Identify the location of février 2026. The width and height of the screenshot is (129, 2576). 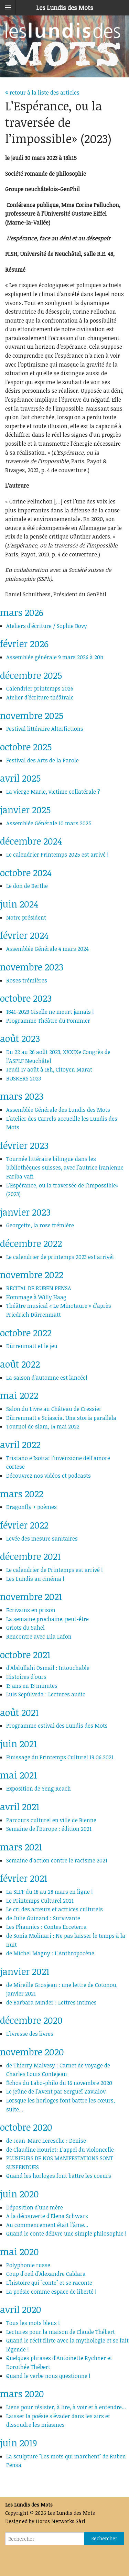
(24, 643).